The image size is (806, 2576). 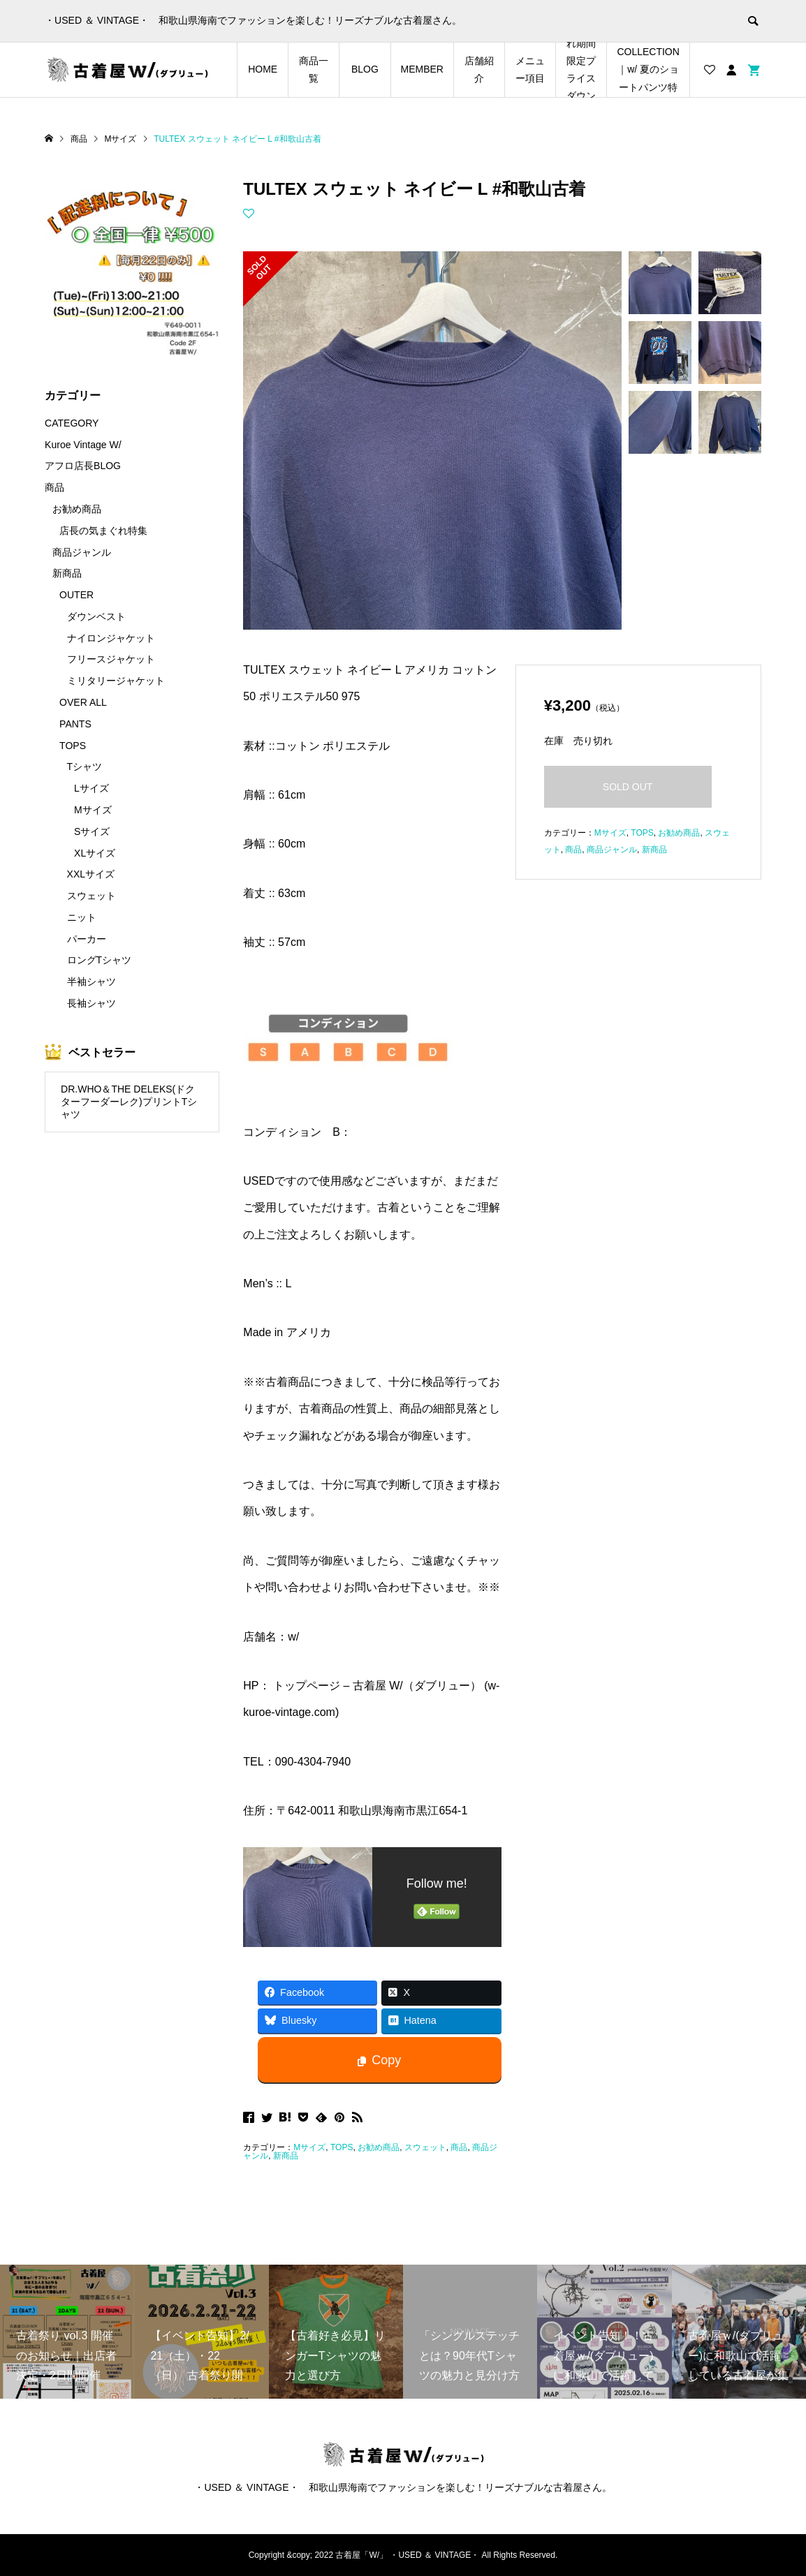 What do you see at coordinates (648, 70) in the screenshot?
I see `SHORTS COLLECTION｜w/ 夏のショートパンツ特集` at bounding box center [648, 70].